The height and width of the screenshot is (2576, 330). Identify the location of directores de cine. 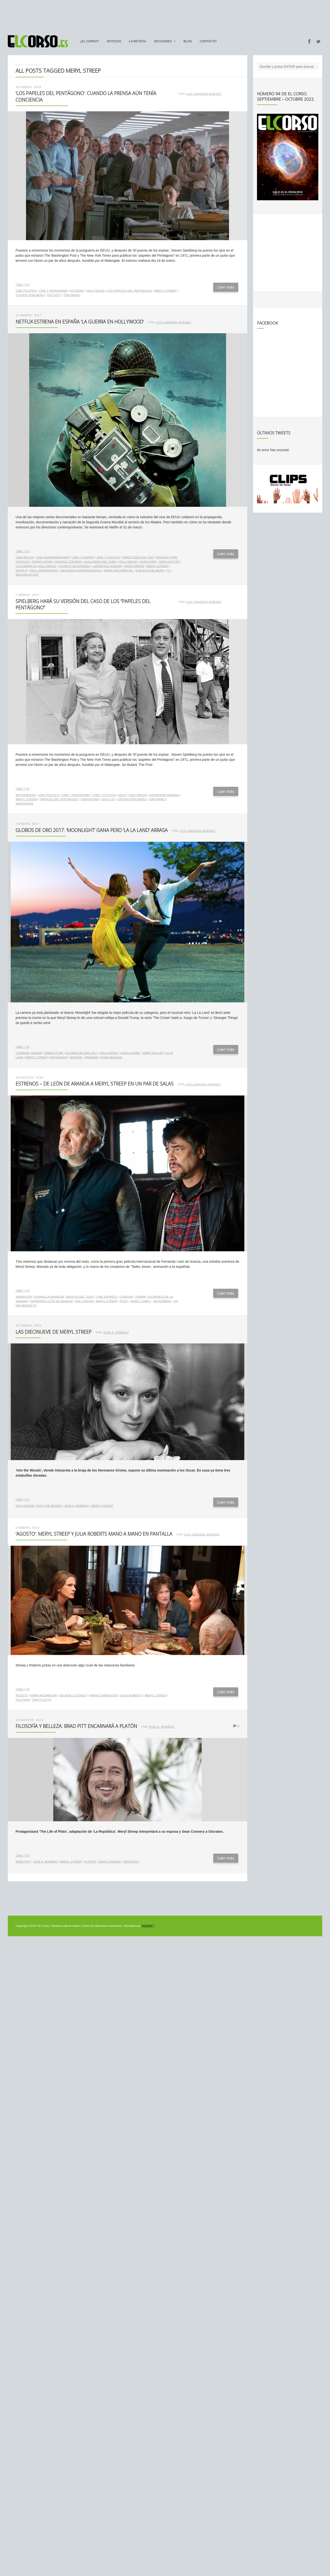
(138, 557).